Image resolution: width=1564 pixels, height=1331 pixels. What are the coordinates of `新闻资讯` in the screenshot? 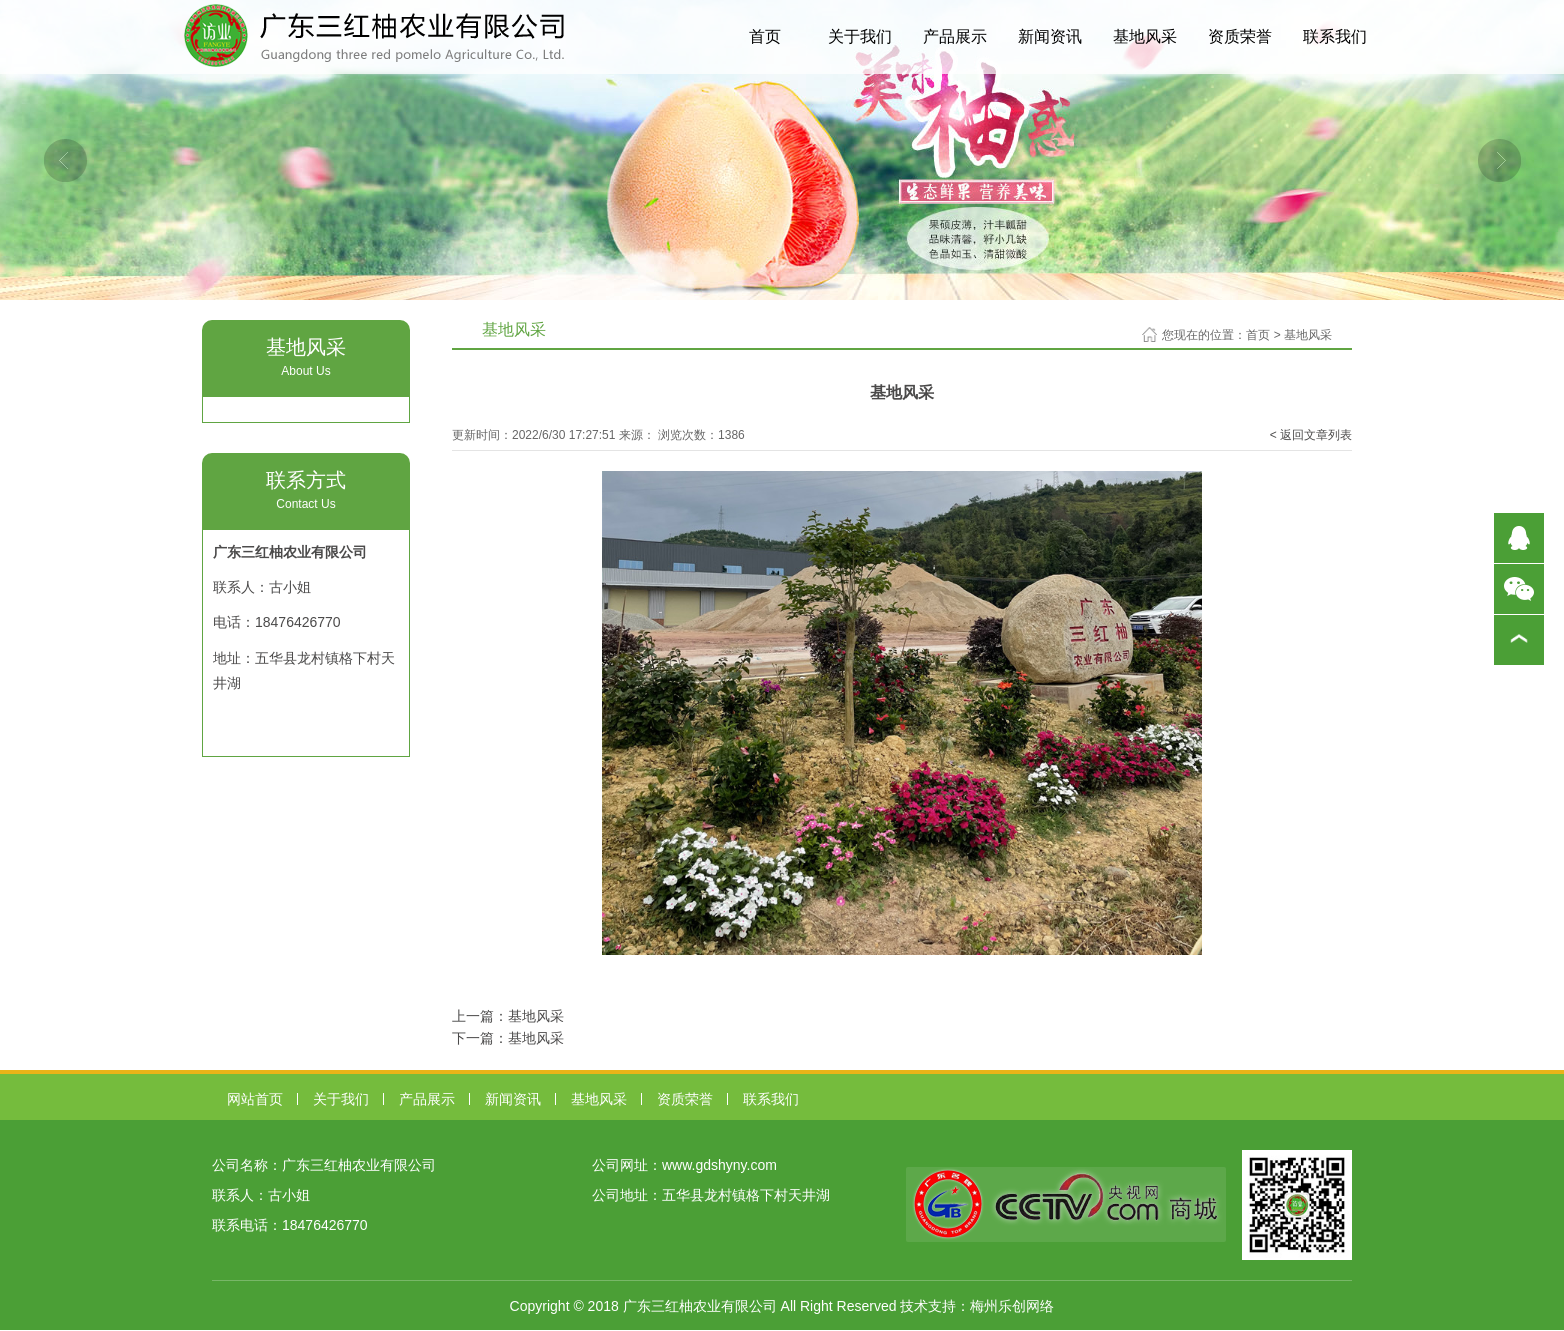 It's located at (1050, 36).